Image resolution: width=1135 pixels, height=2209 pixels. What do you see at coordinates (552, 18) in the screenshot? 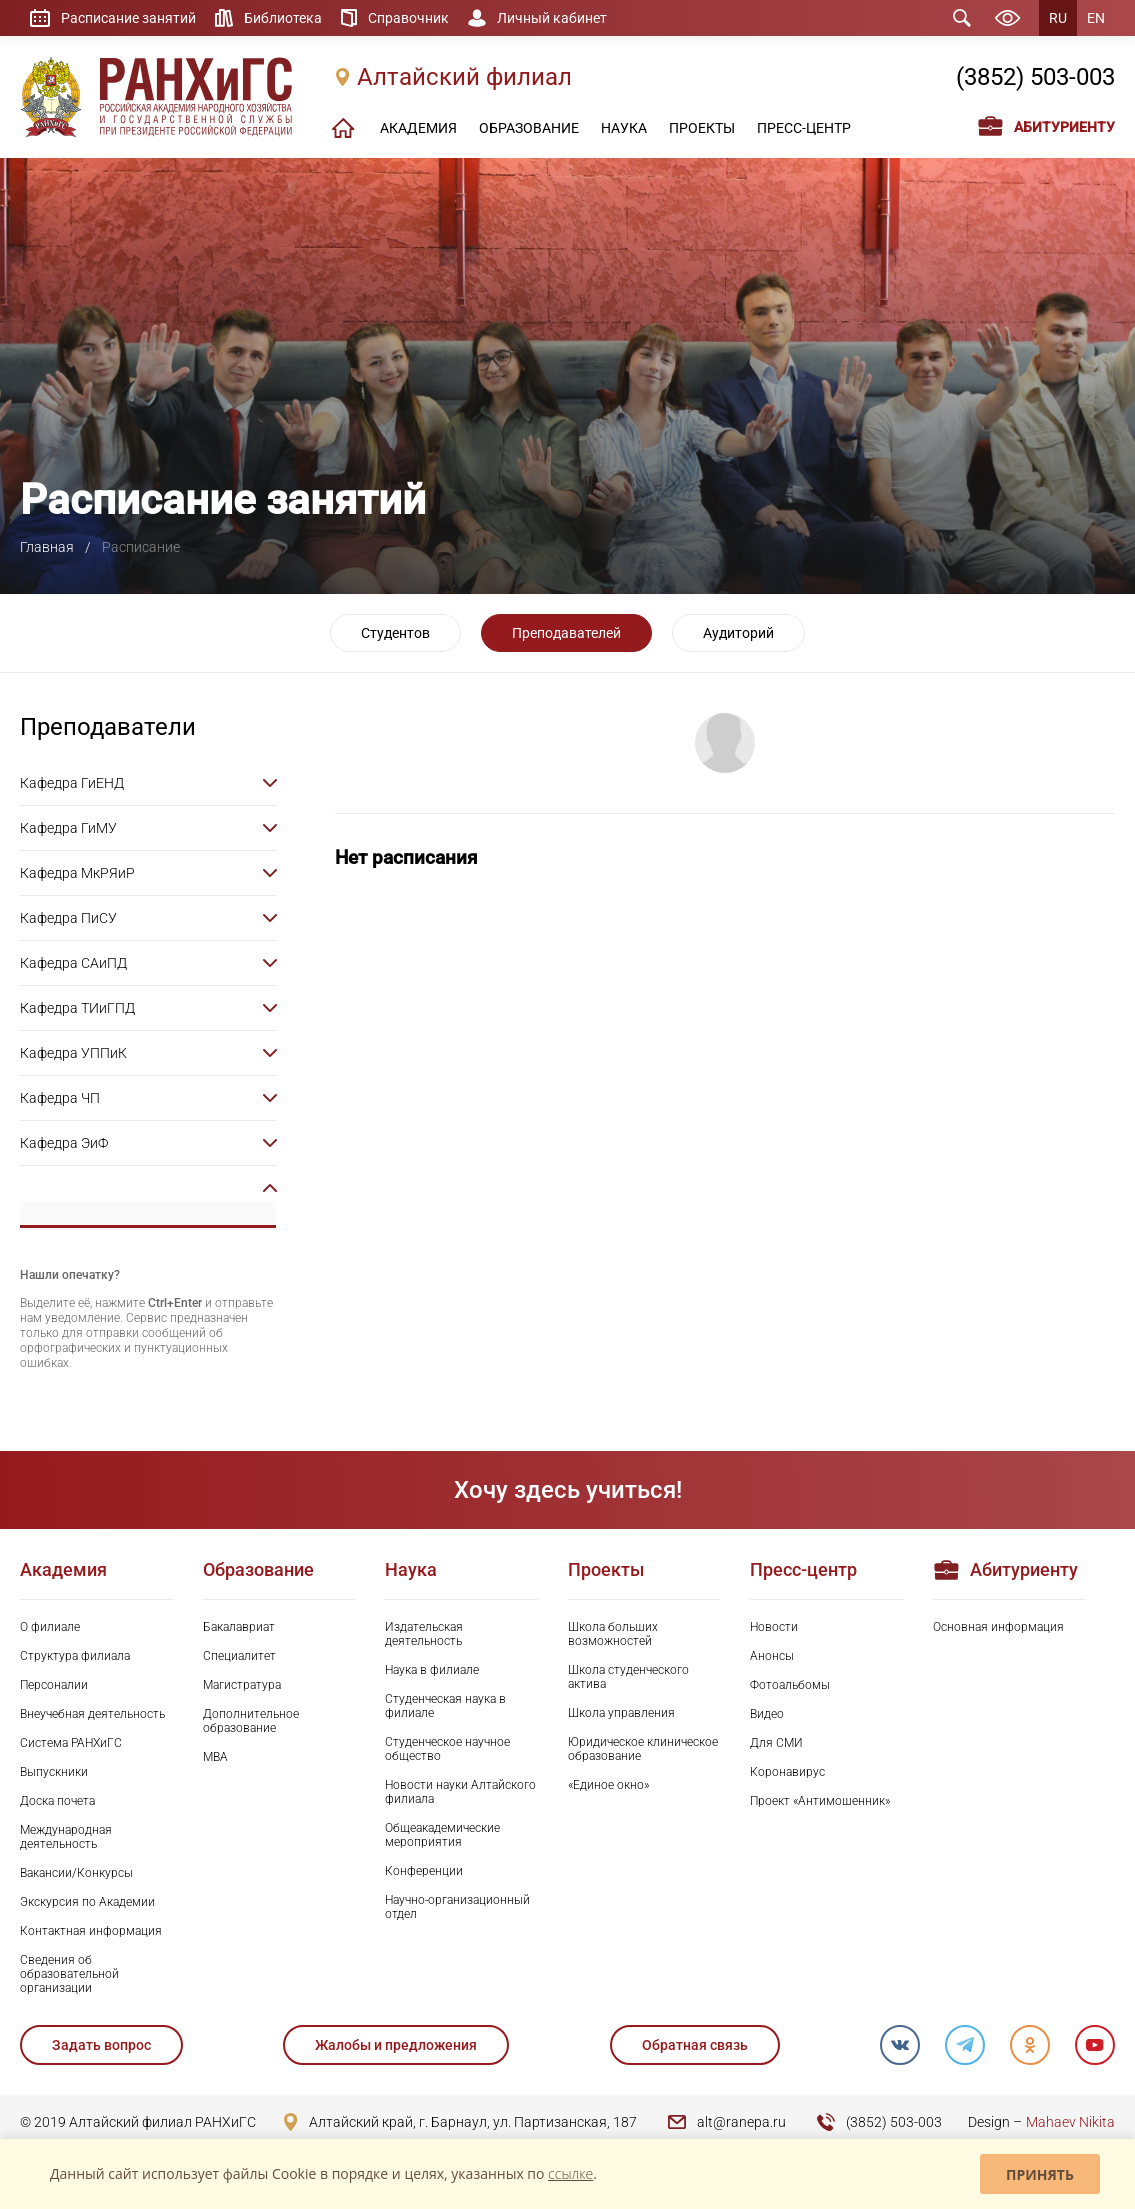
I see `Личный кабинет` at bounding box center [552, 18].